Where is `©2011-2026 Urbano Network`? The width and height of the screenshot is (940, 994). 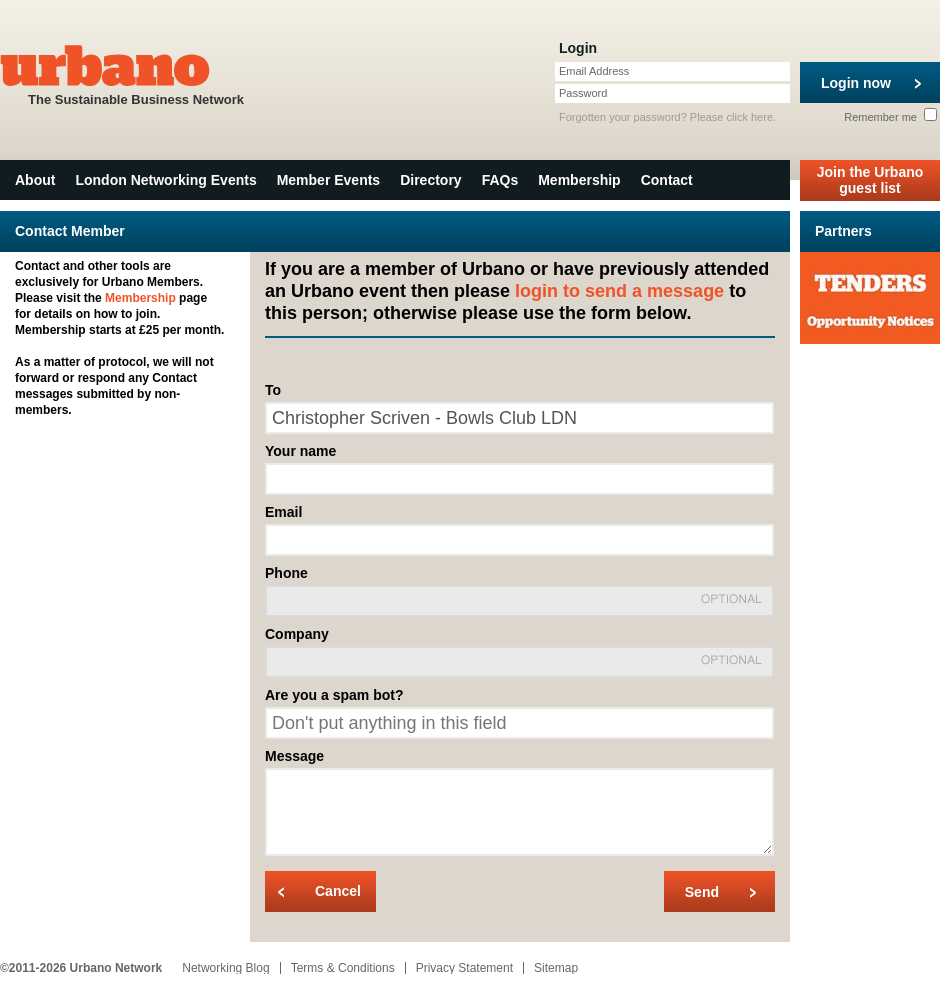 ©2011-2026 Urbano Network is located at coordinates (81, 968).